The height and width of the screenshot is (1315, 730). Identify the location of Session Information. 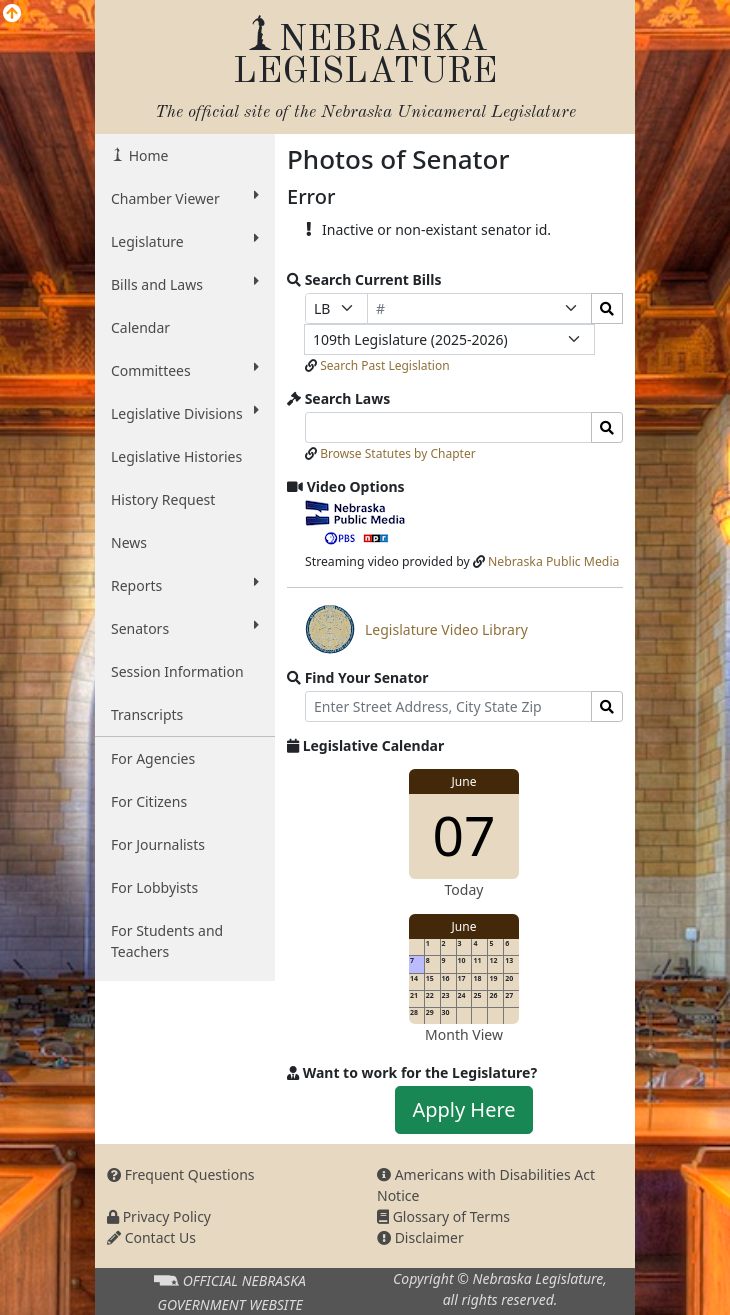
(177, 671).